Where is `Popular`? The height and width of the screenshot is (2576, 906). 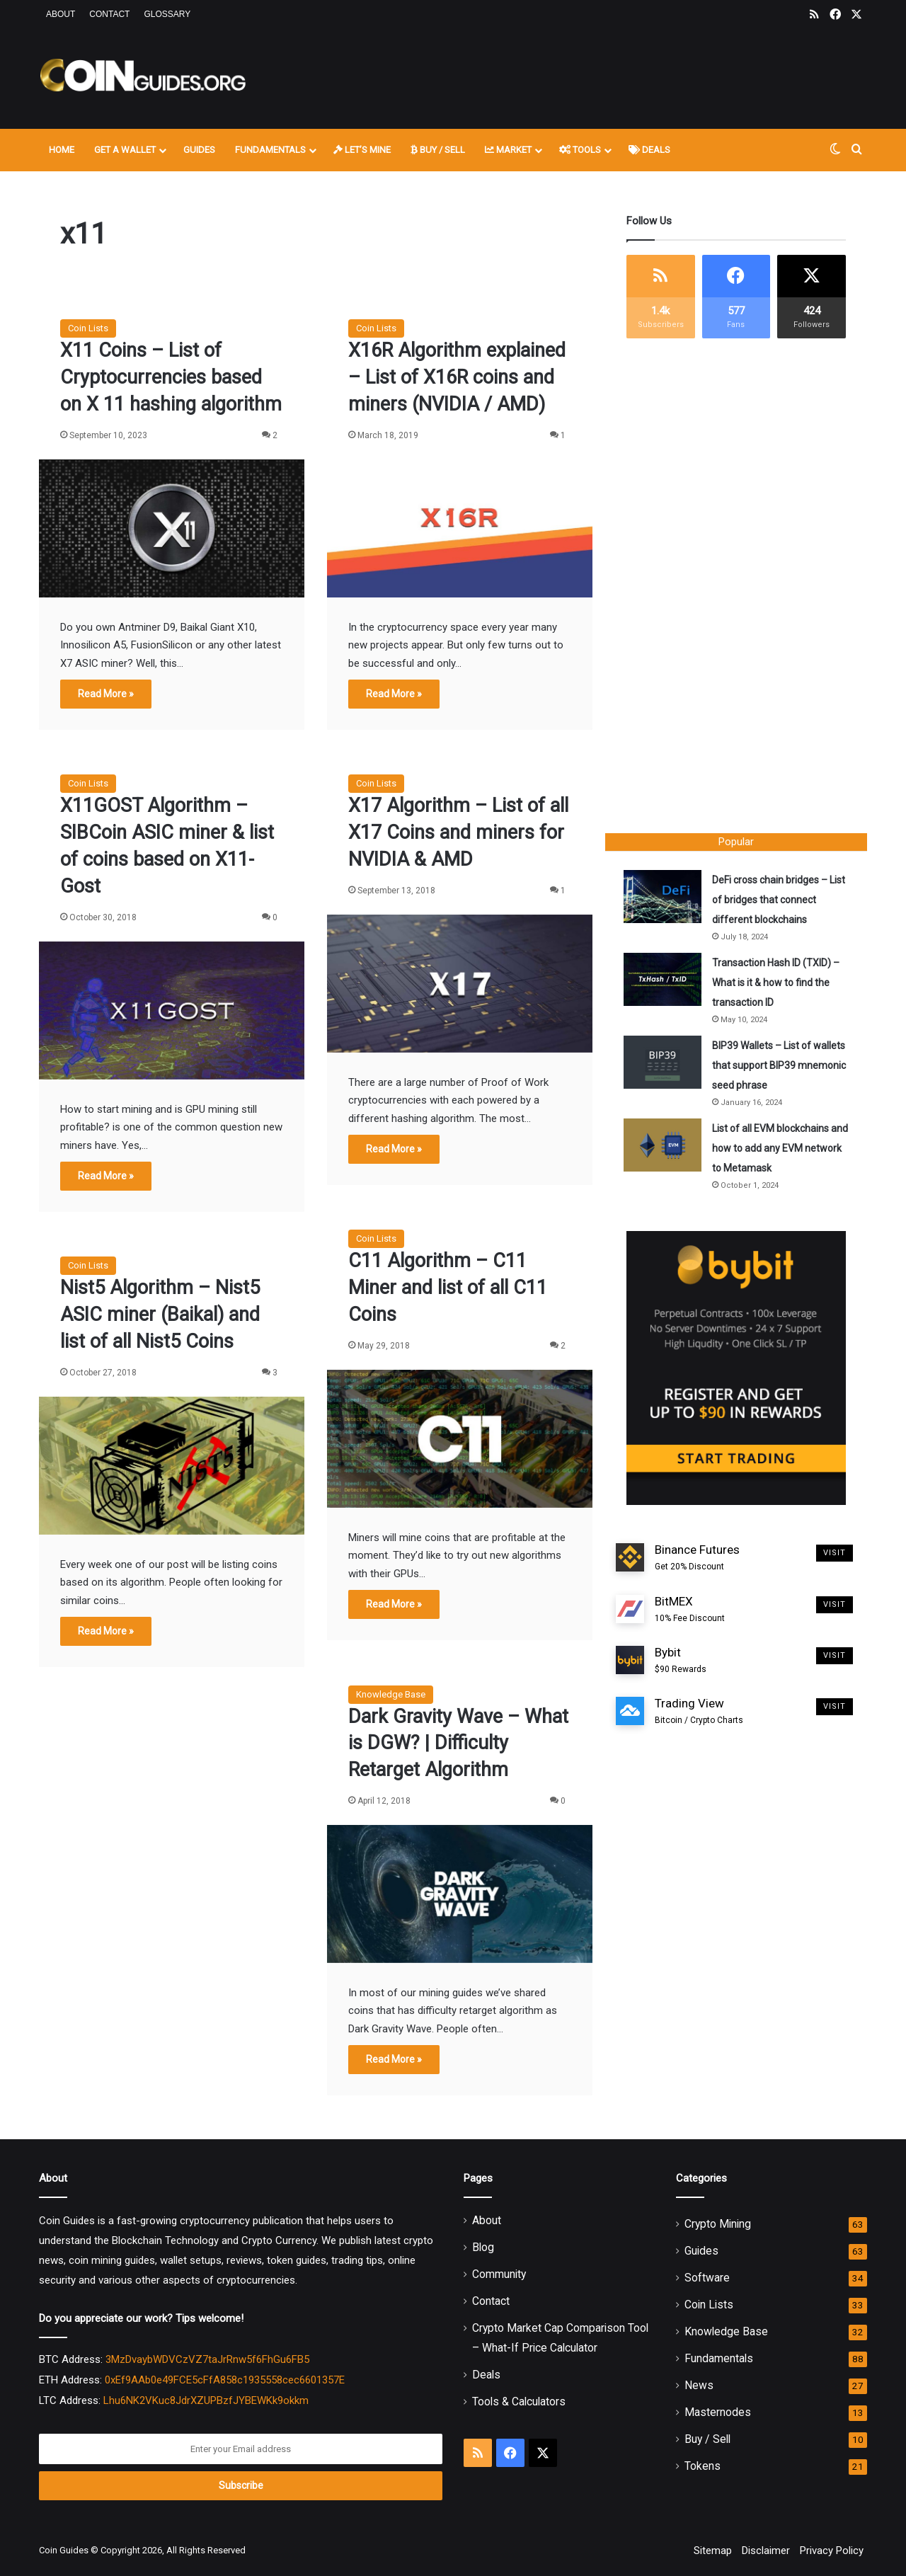
Popular is located at coordinates (736, 841).